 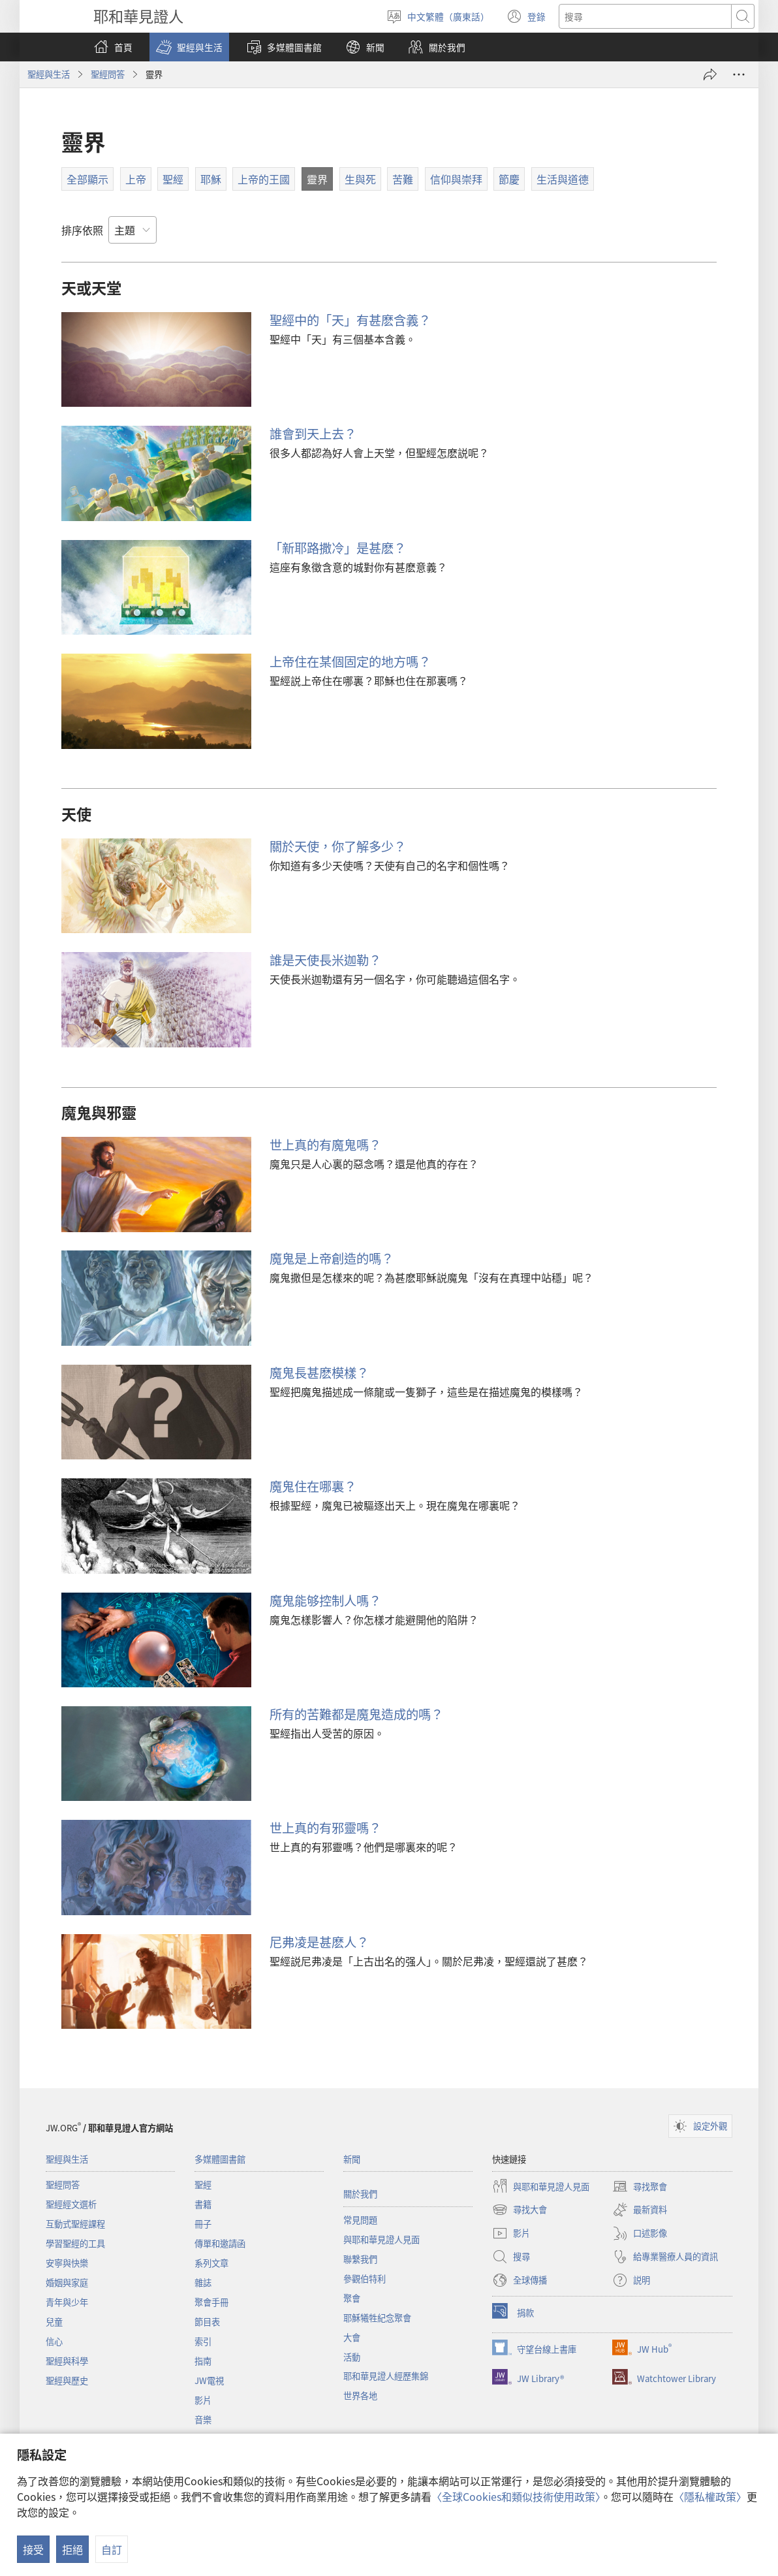 I want to click on 書籍, so click(x=202, y=2204).